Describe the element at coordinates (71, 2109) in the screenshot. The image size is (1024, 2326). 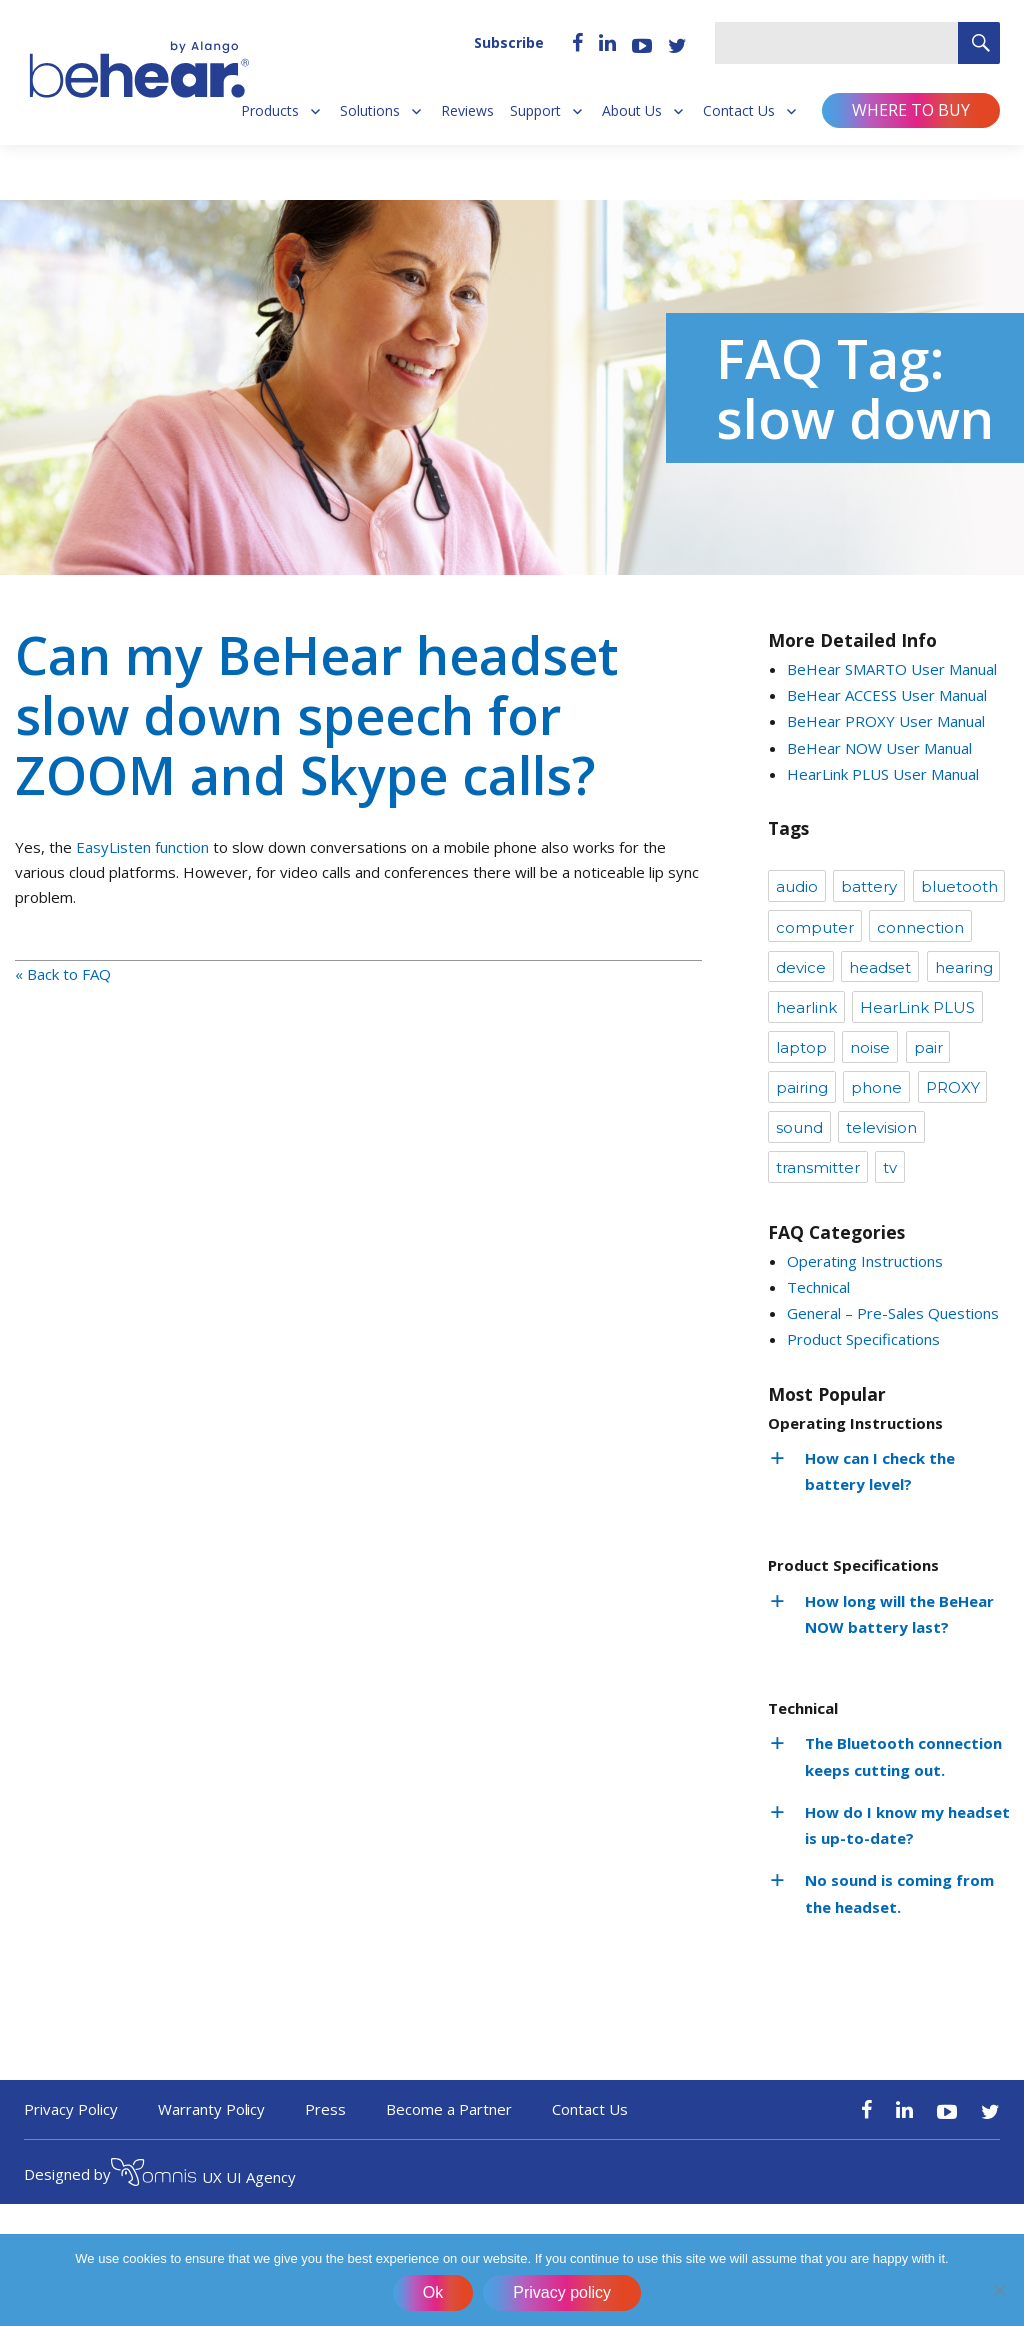
I see `Privacy Policy` at that location.